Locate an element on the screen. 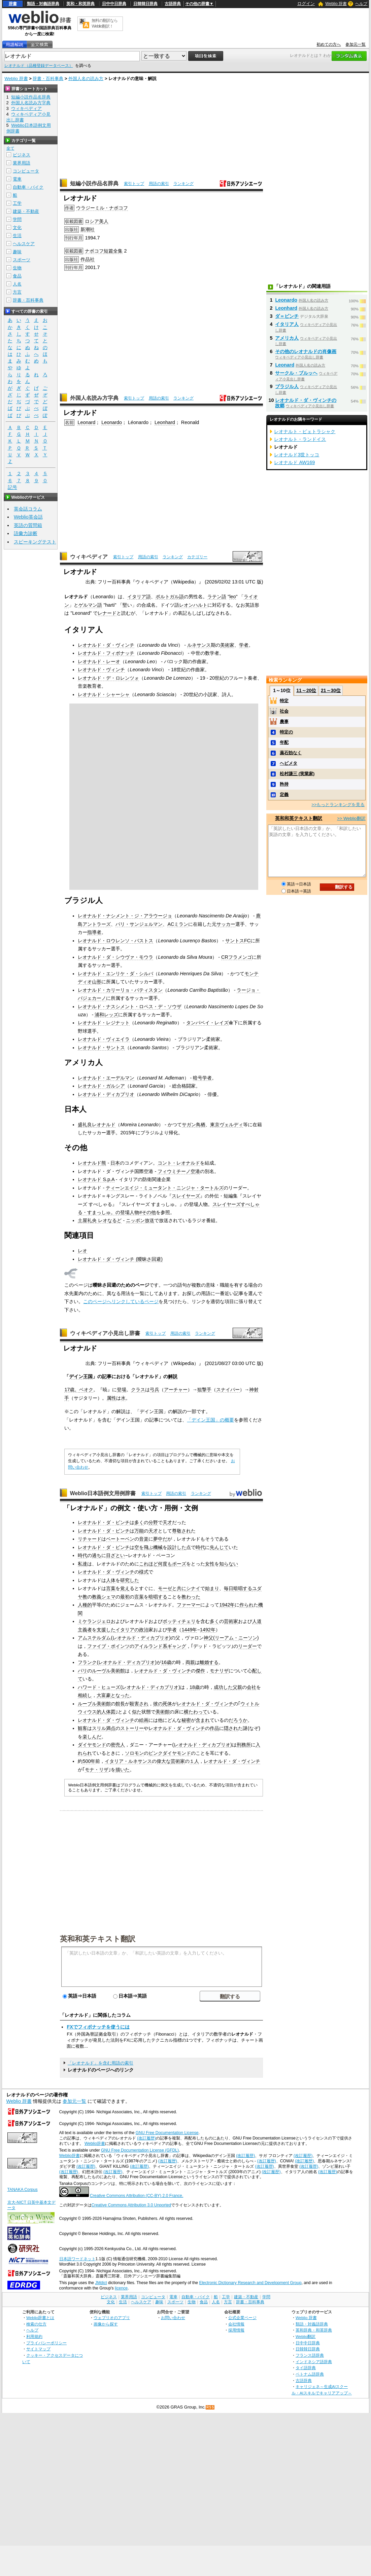  ダイヤモンド is located at coordinates (92, 1744).